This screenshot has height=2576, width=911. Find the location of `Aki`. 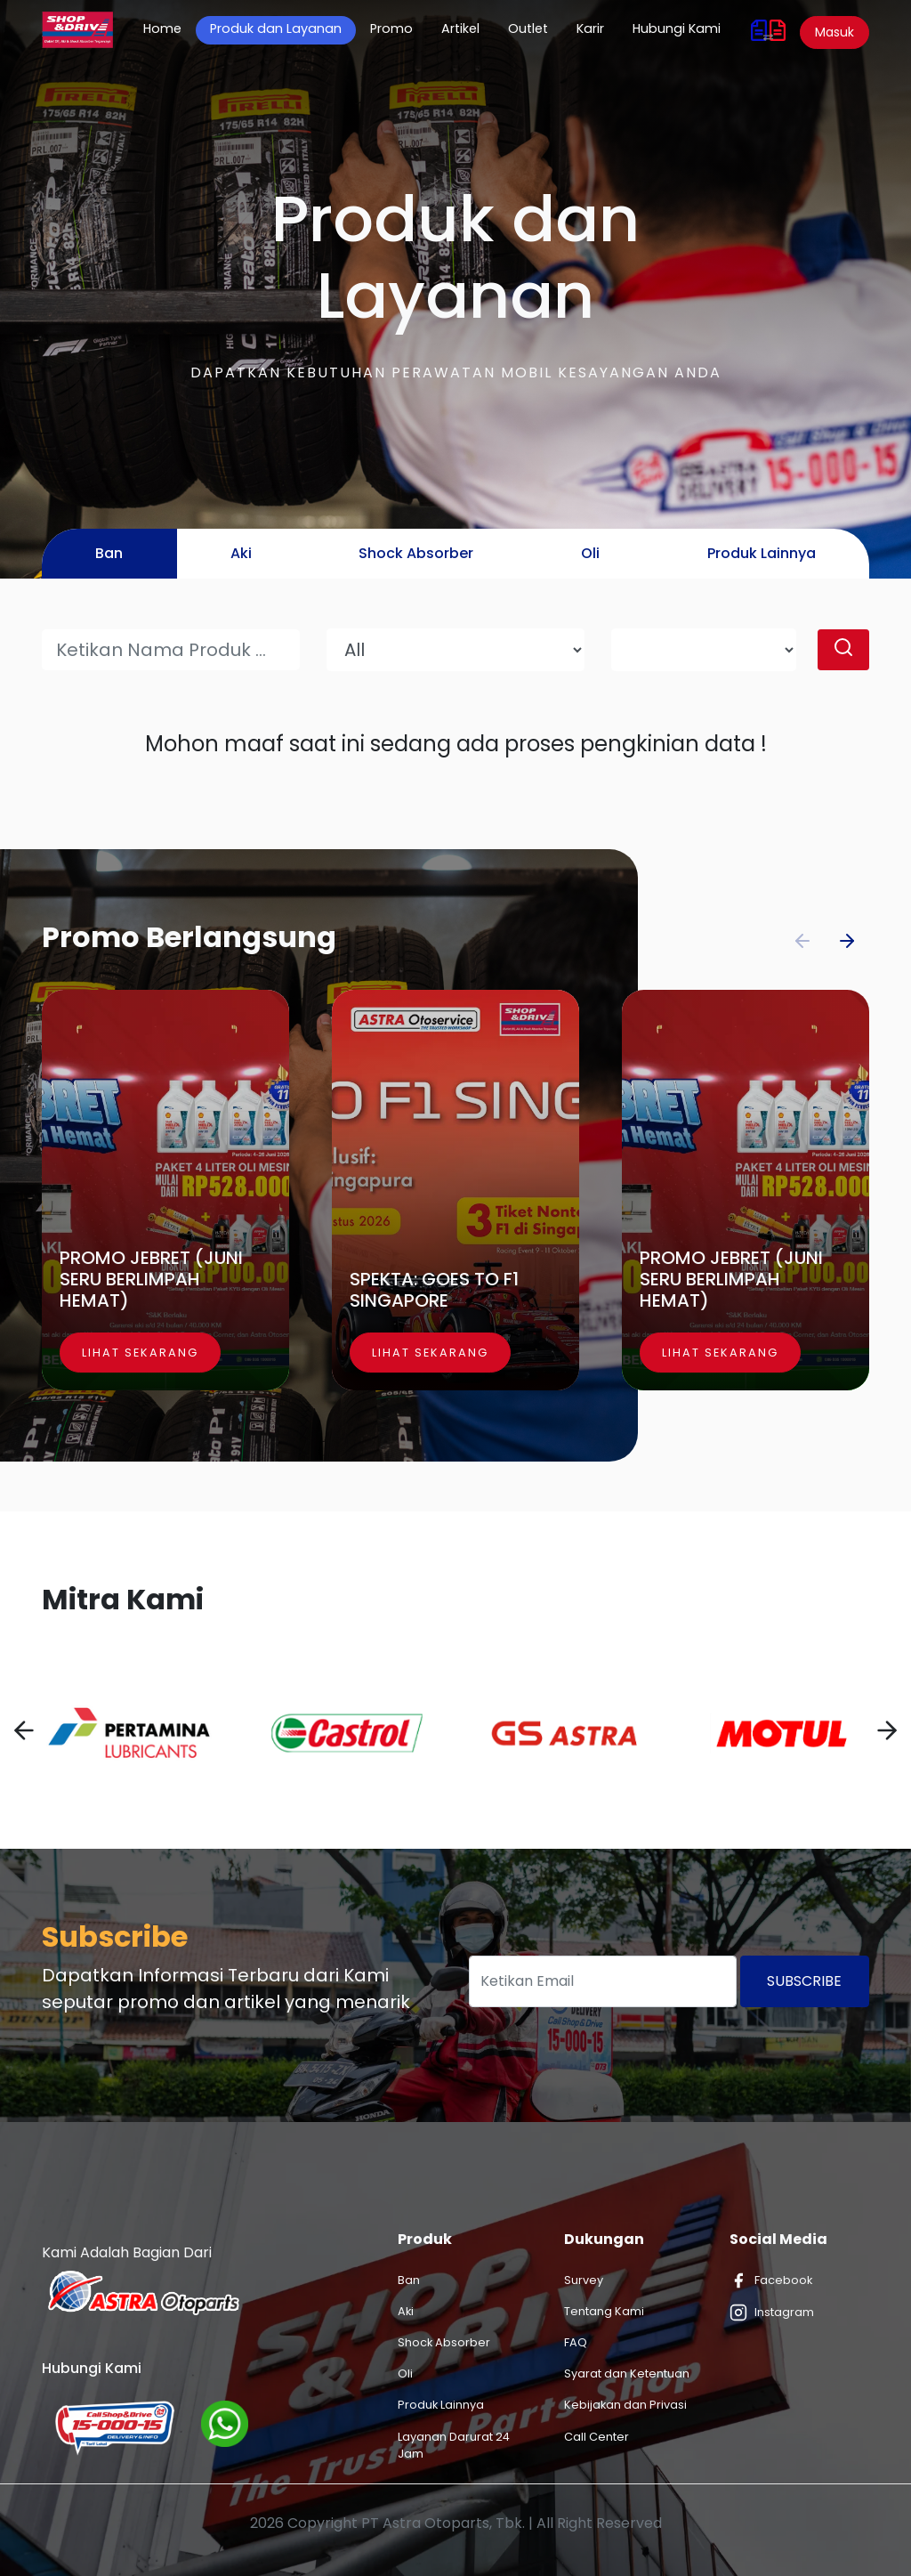

Aki is located at coordinates (406, 2311).